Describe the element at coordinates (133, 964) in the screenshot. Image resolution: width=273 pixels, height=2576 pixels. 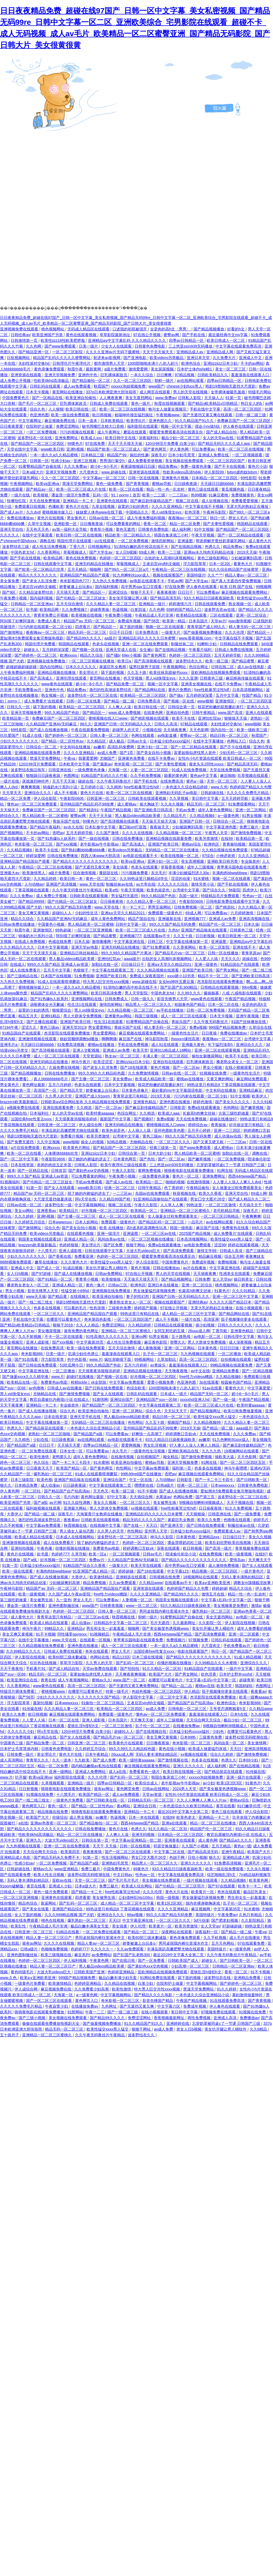
I see `日日操日日干` at that location.